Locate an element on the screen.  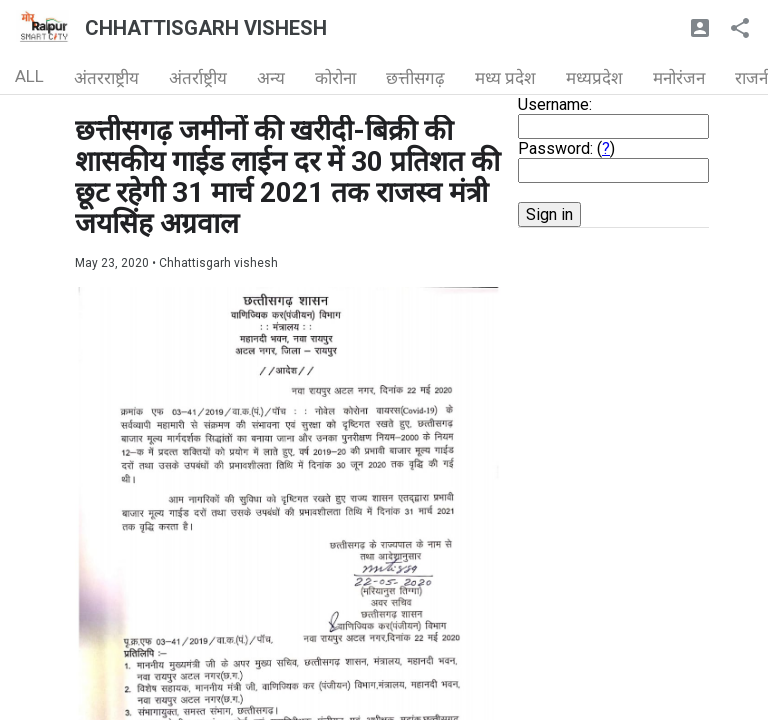
अन्य is located at coordinates (271, 78).